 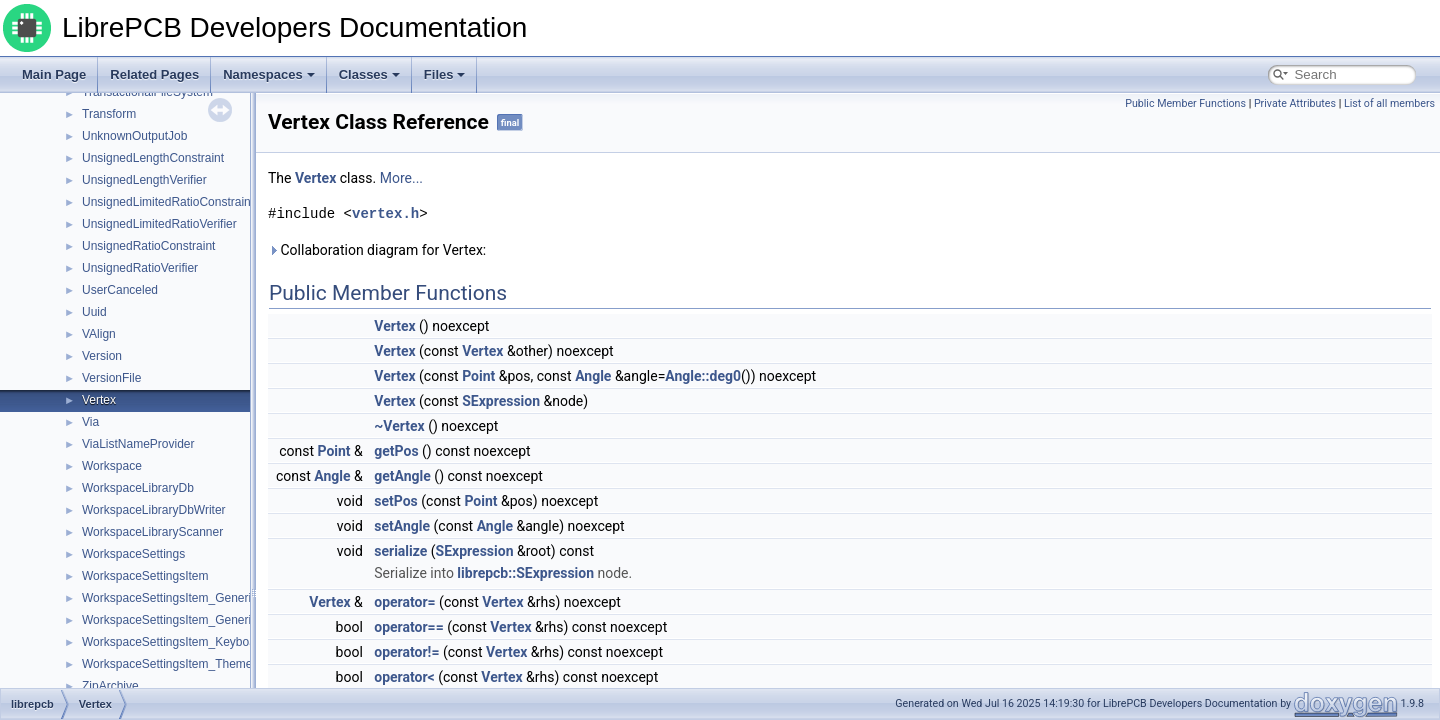 What do you see at coordinates (269, 74) in the screenshot?
I see `Namespaces` at bounding box center [269, 74].